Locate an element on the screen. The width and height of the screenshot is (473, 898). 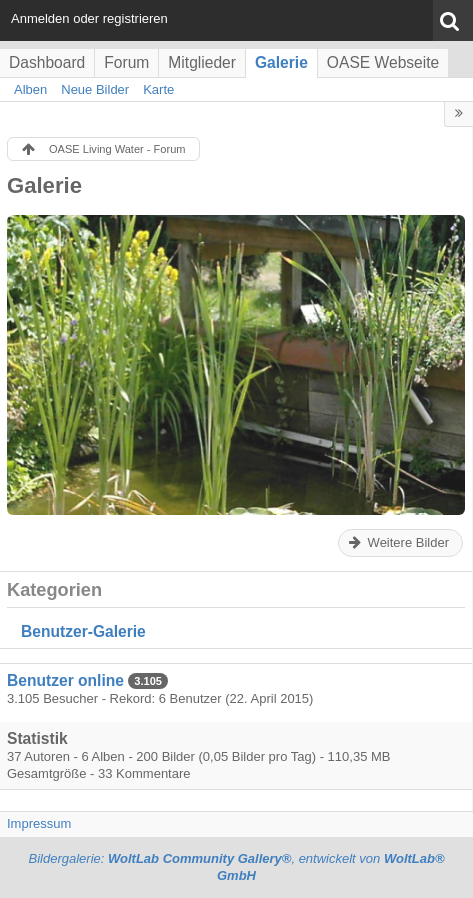
Bildergalerie: , entwickelt von is located at coordinates (236, 867).